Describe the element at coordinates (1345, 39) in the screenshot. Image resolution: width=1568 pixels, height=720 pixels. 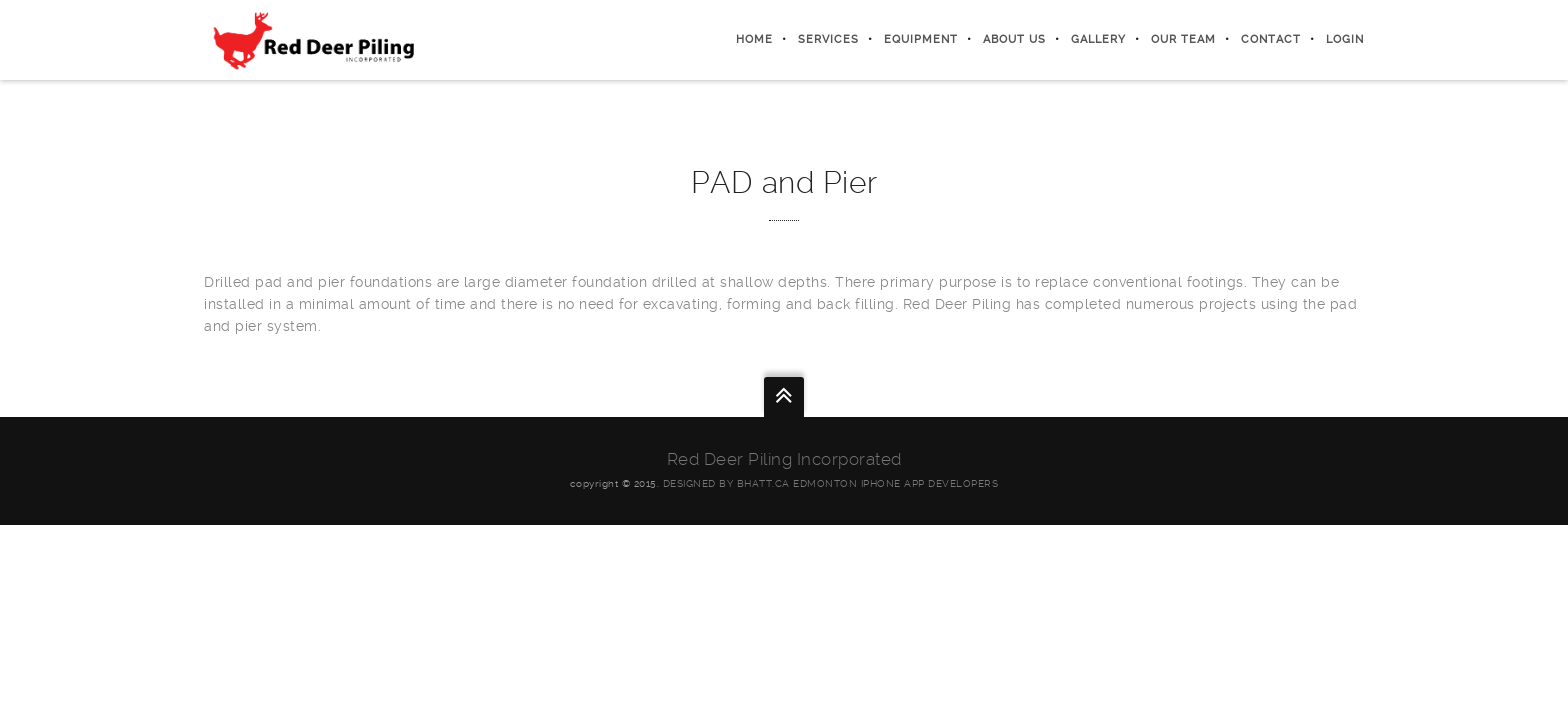
I see `Login` at that location.